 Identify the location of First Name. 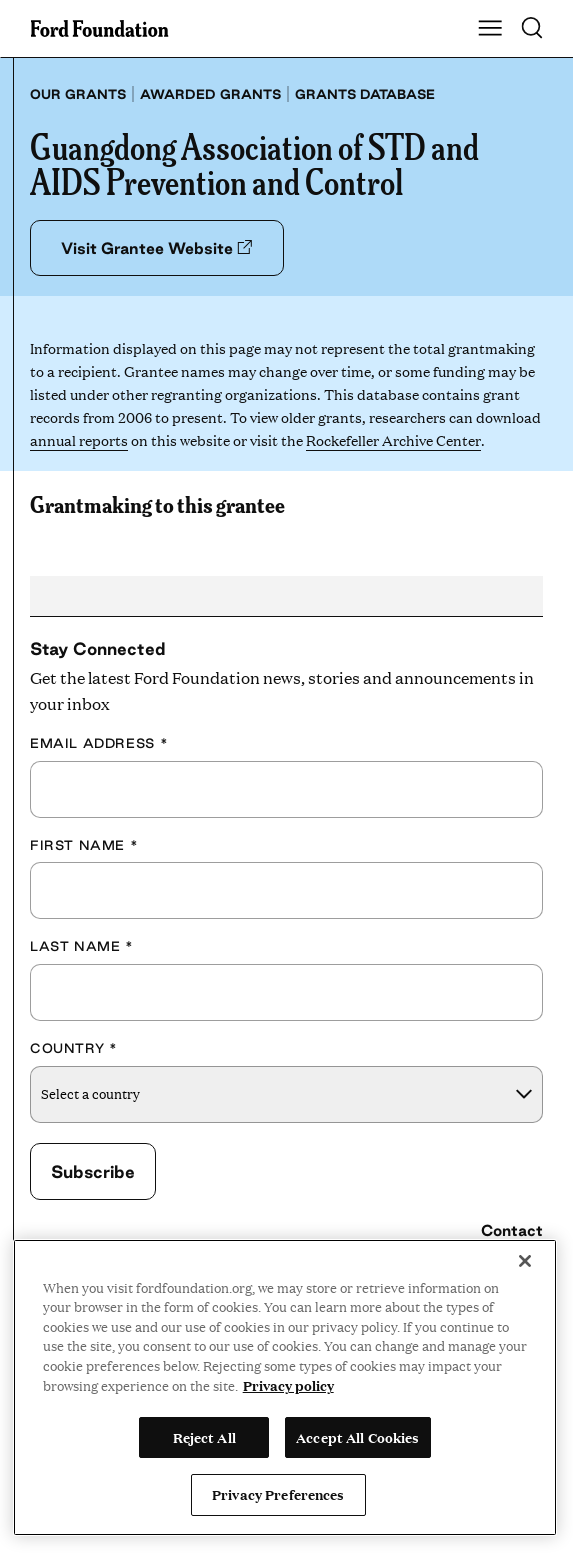
(84, 845).